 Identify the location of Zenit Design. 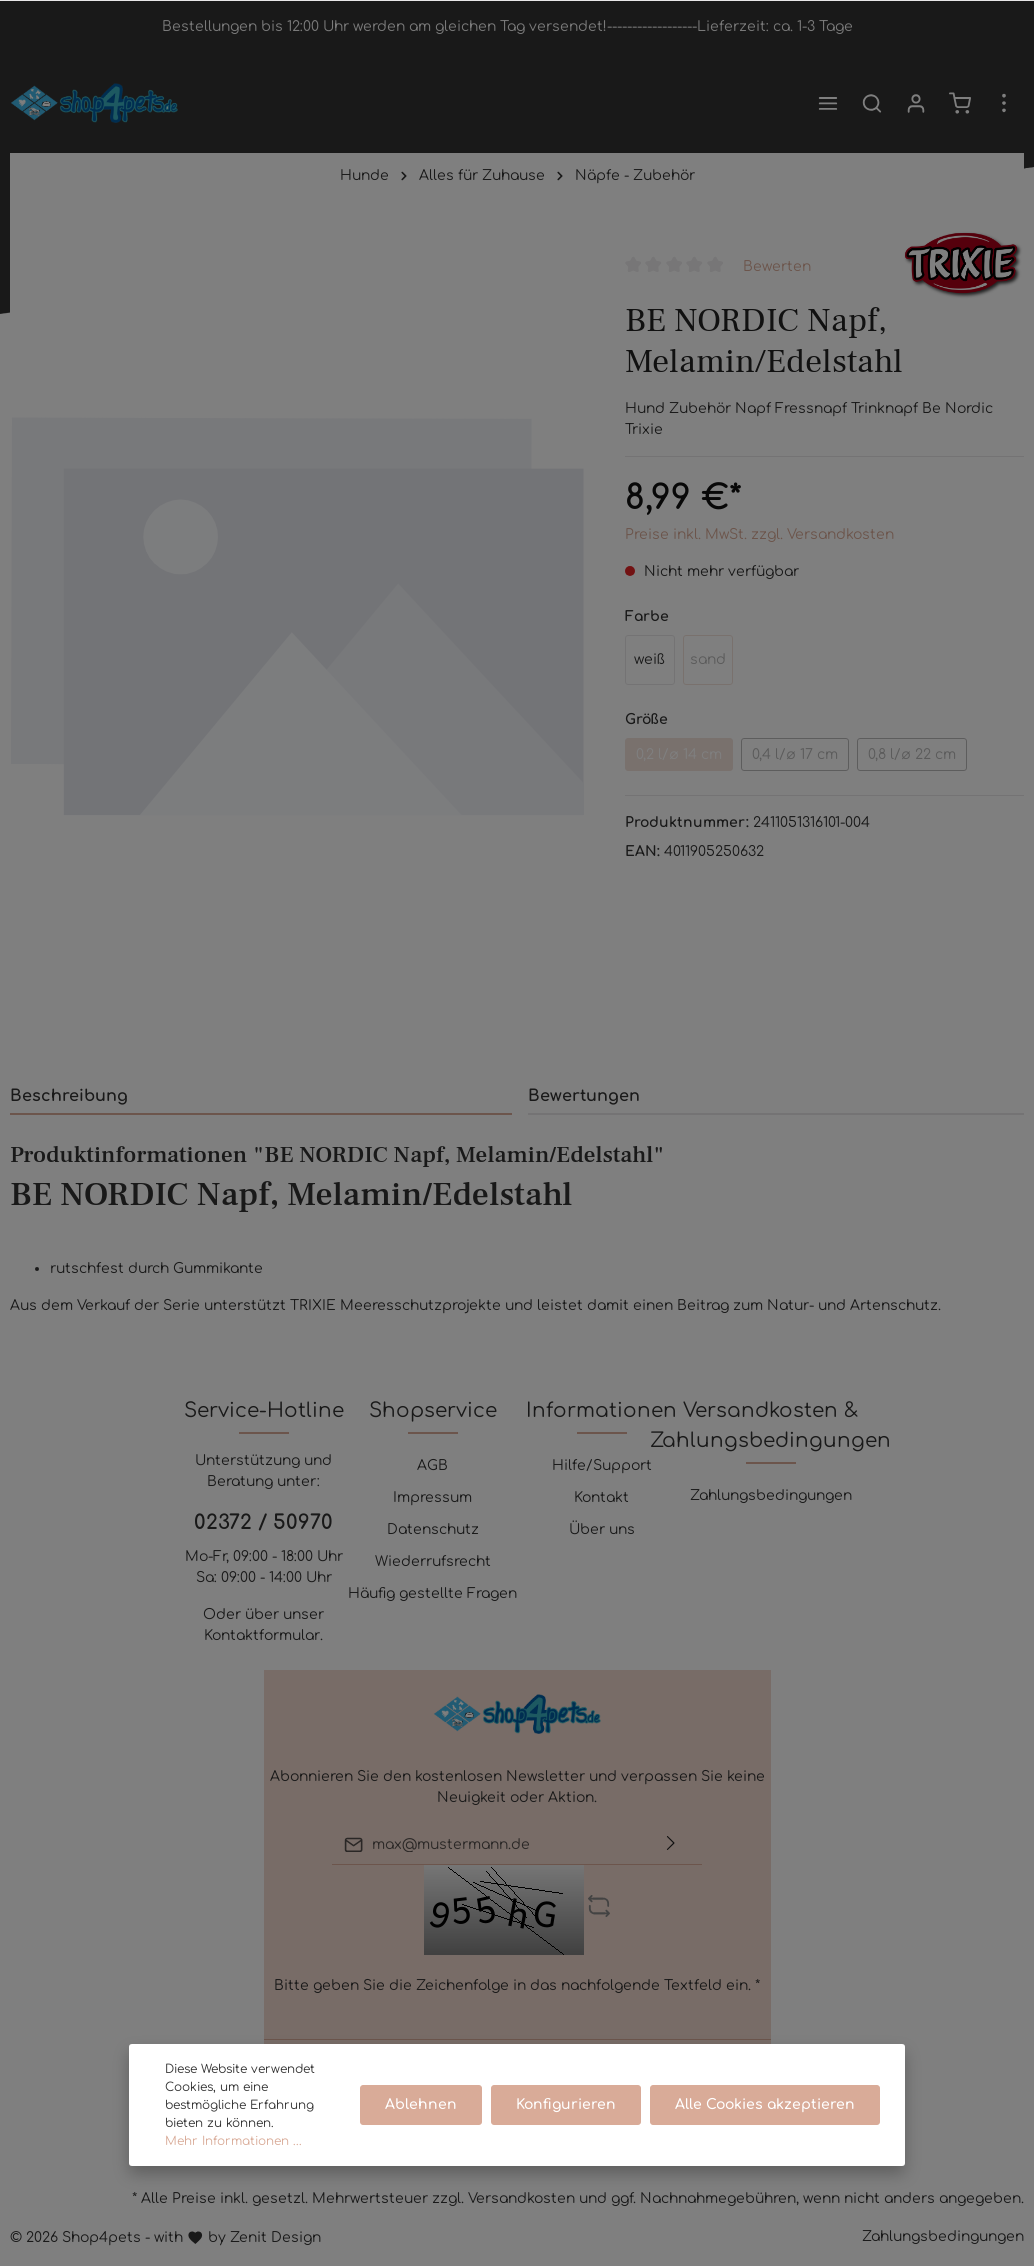
(275, 2237).